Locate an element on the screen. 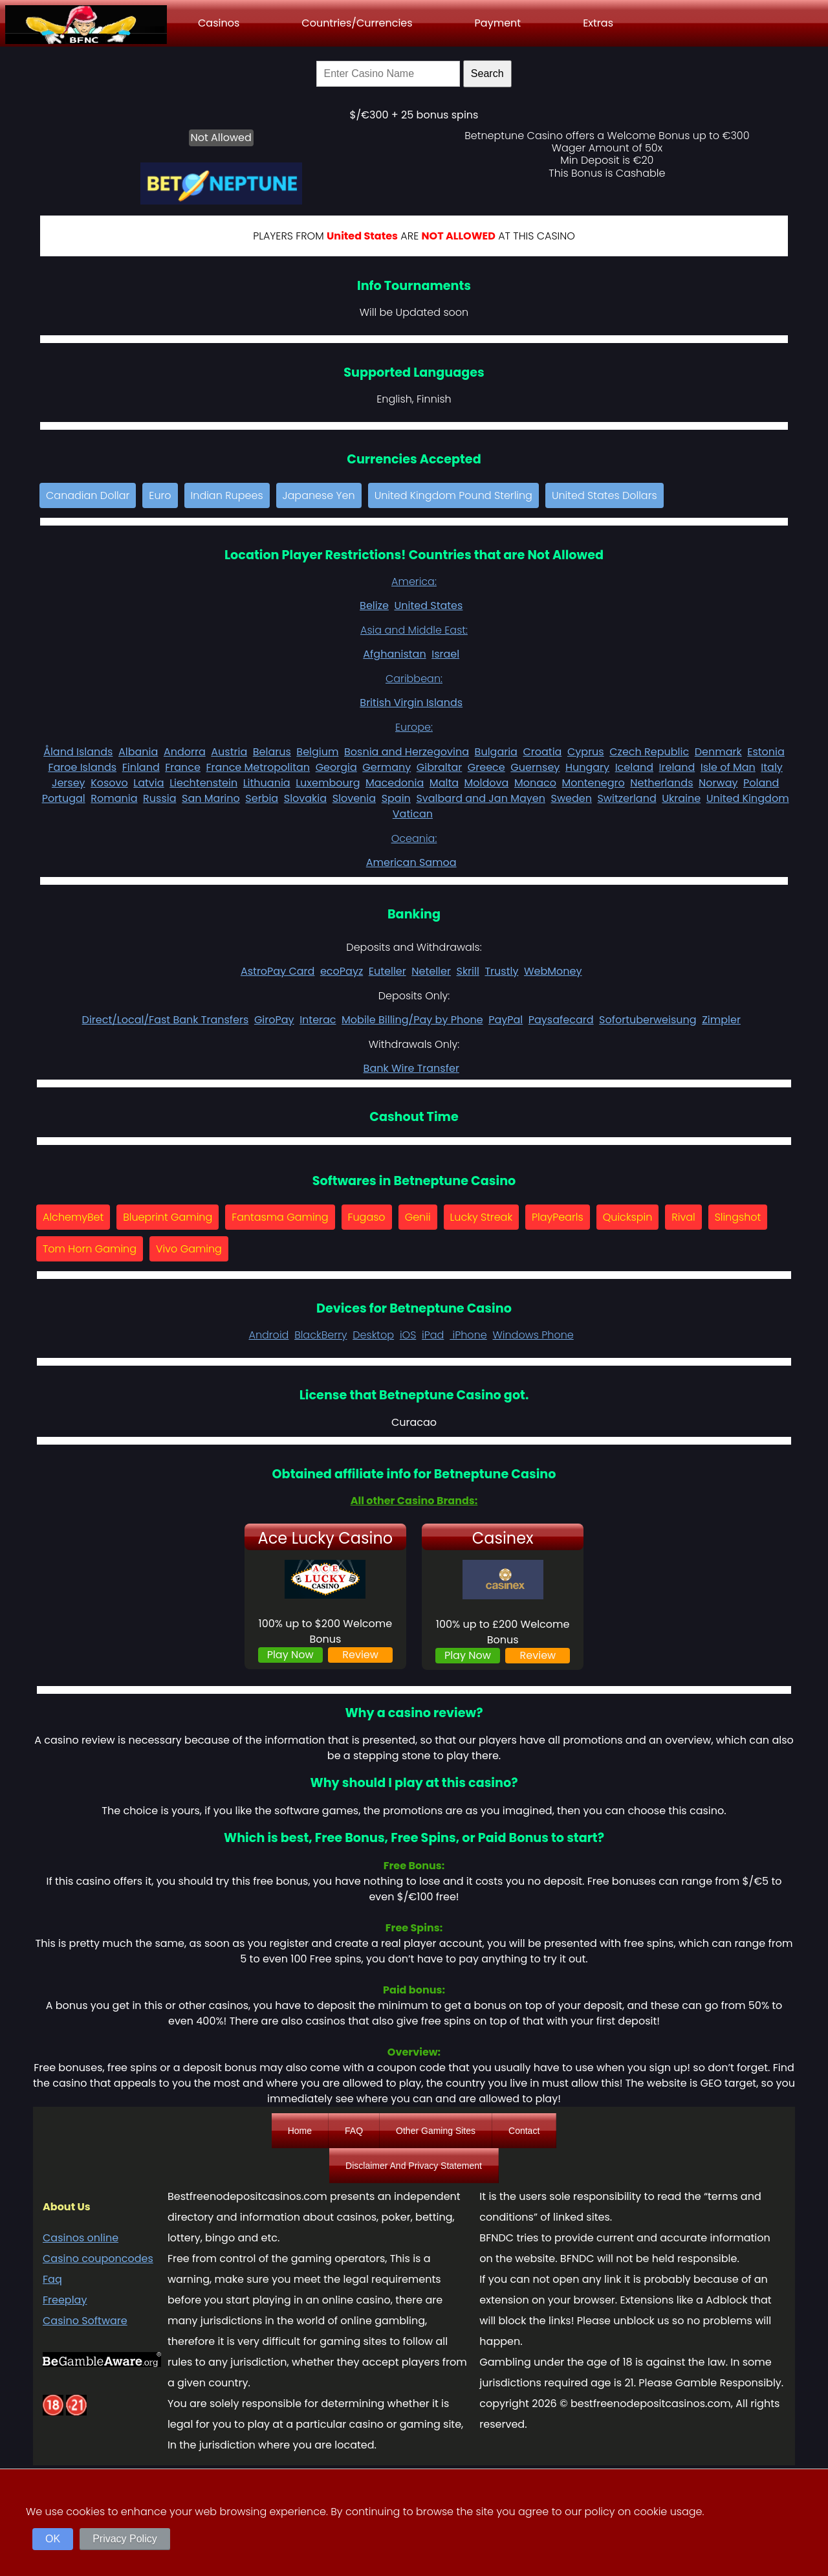 The width and height of the screenshot is (828, 2576). Play Now is located at coordinates (290, 1654).